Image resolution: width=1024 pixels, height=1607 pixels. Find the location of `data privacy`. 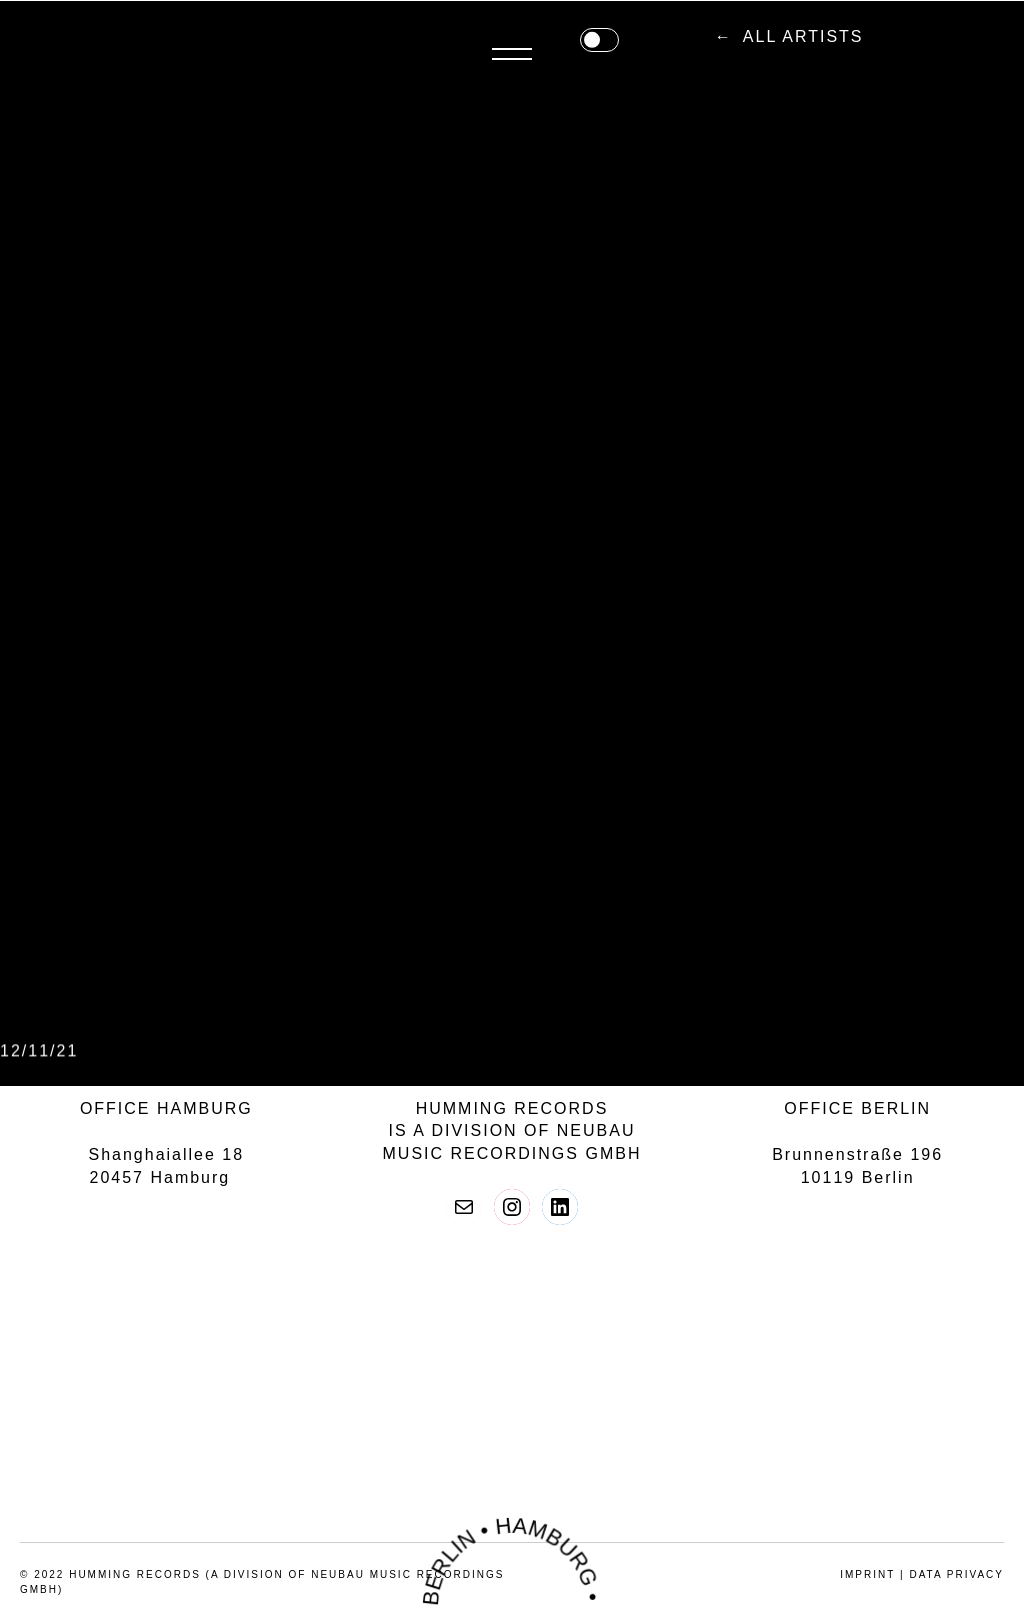

data privacy is located at coordinates (956, 1574).